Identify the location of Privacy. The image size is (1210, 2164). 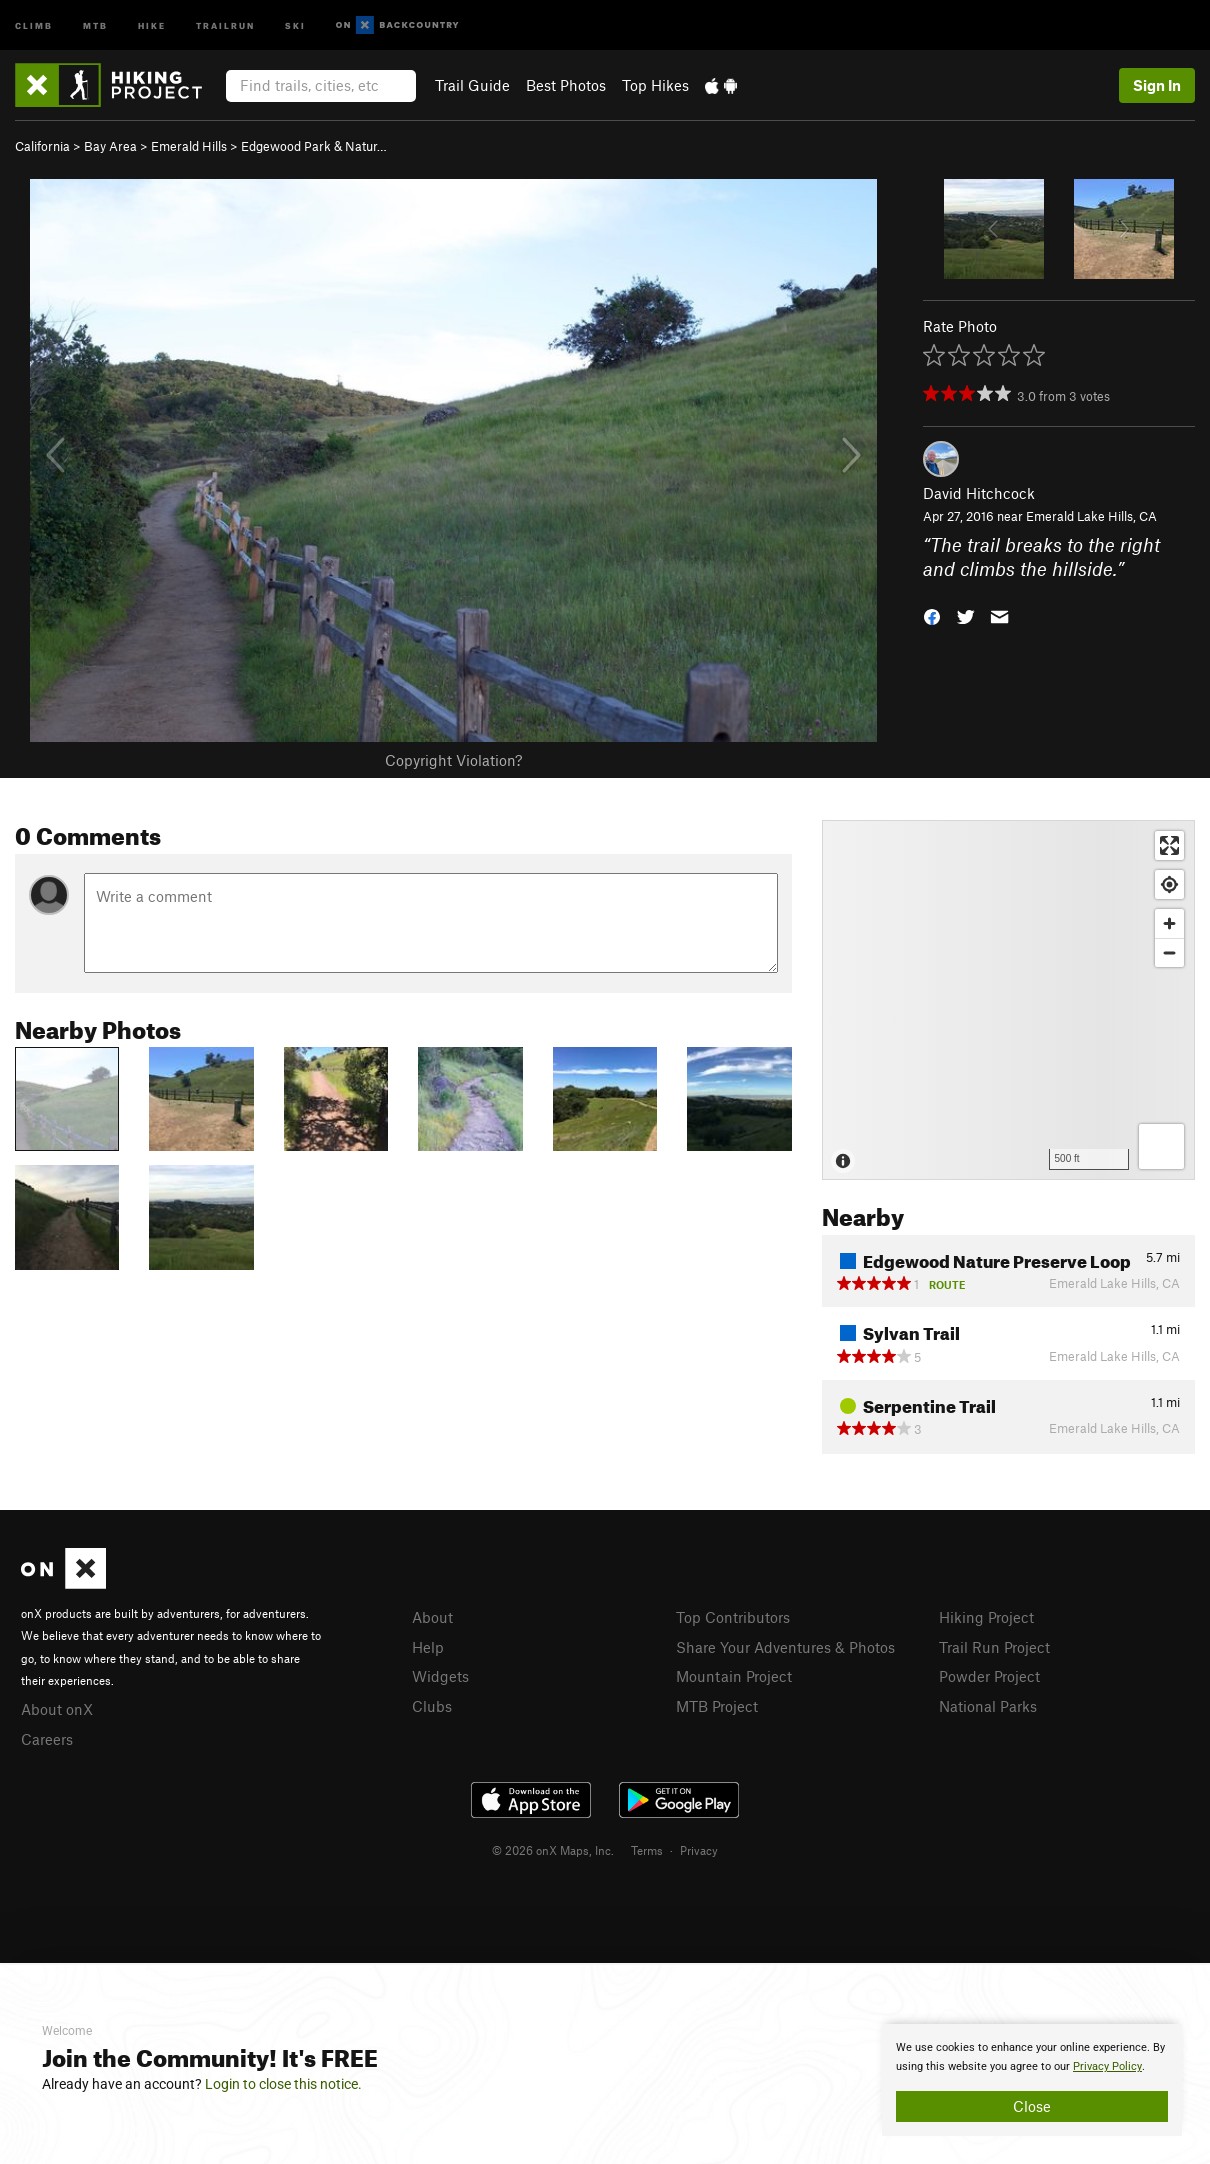
(699, 1850).